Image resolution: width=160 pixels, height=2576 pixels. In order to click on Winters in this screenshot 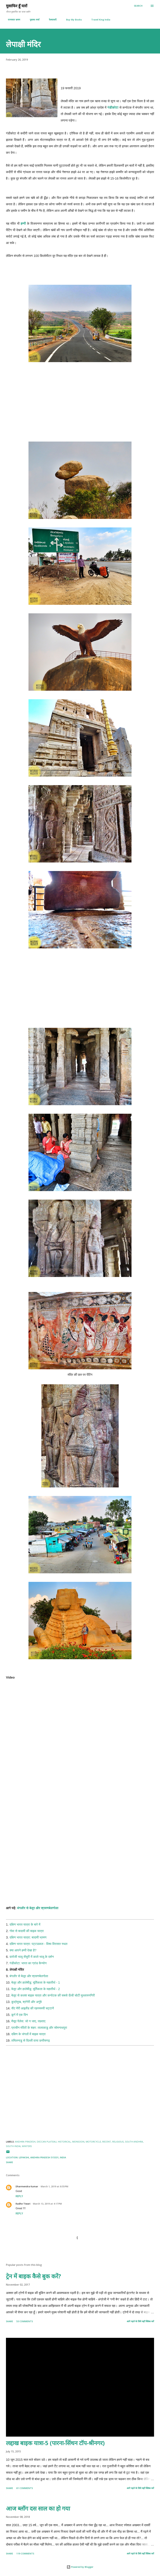, I will do `click(27, 2146)`.